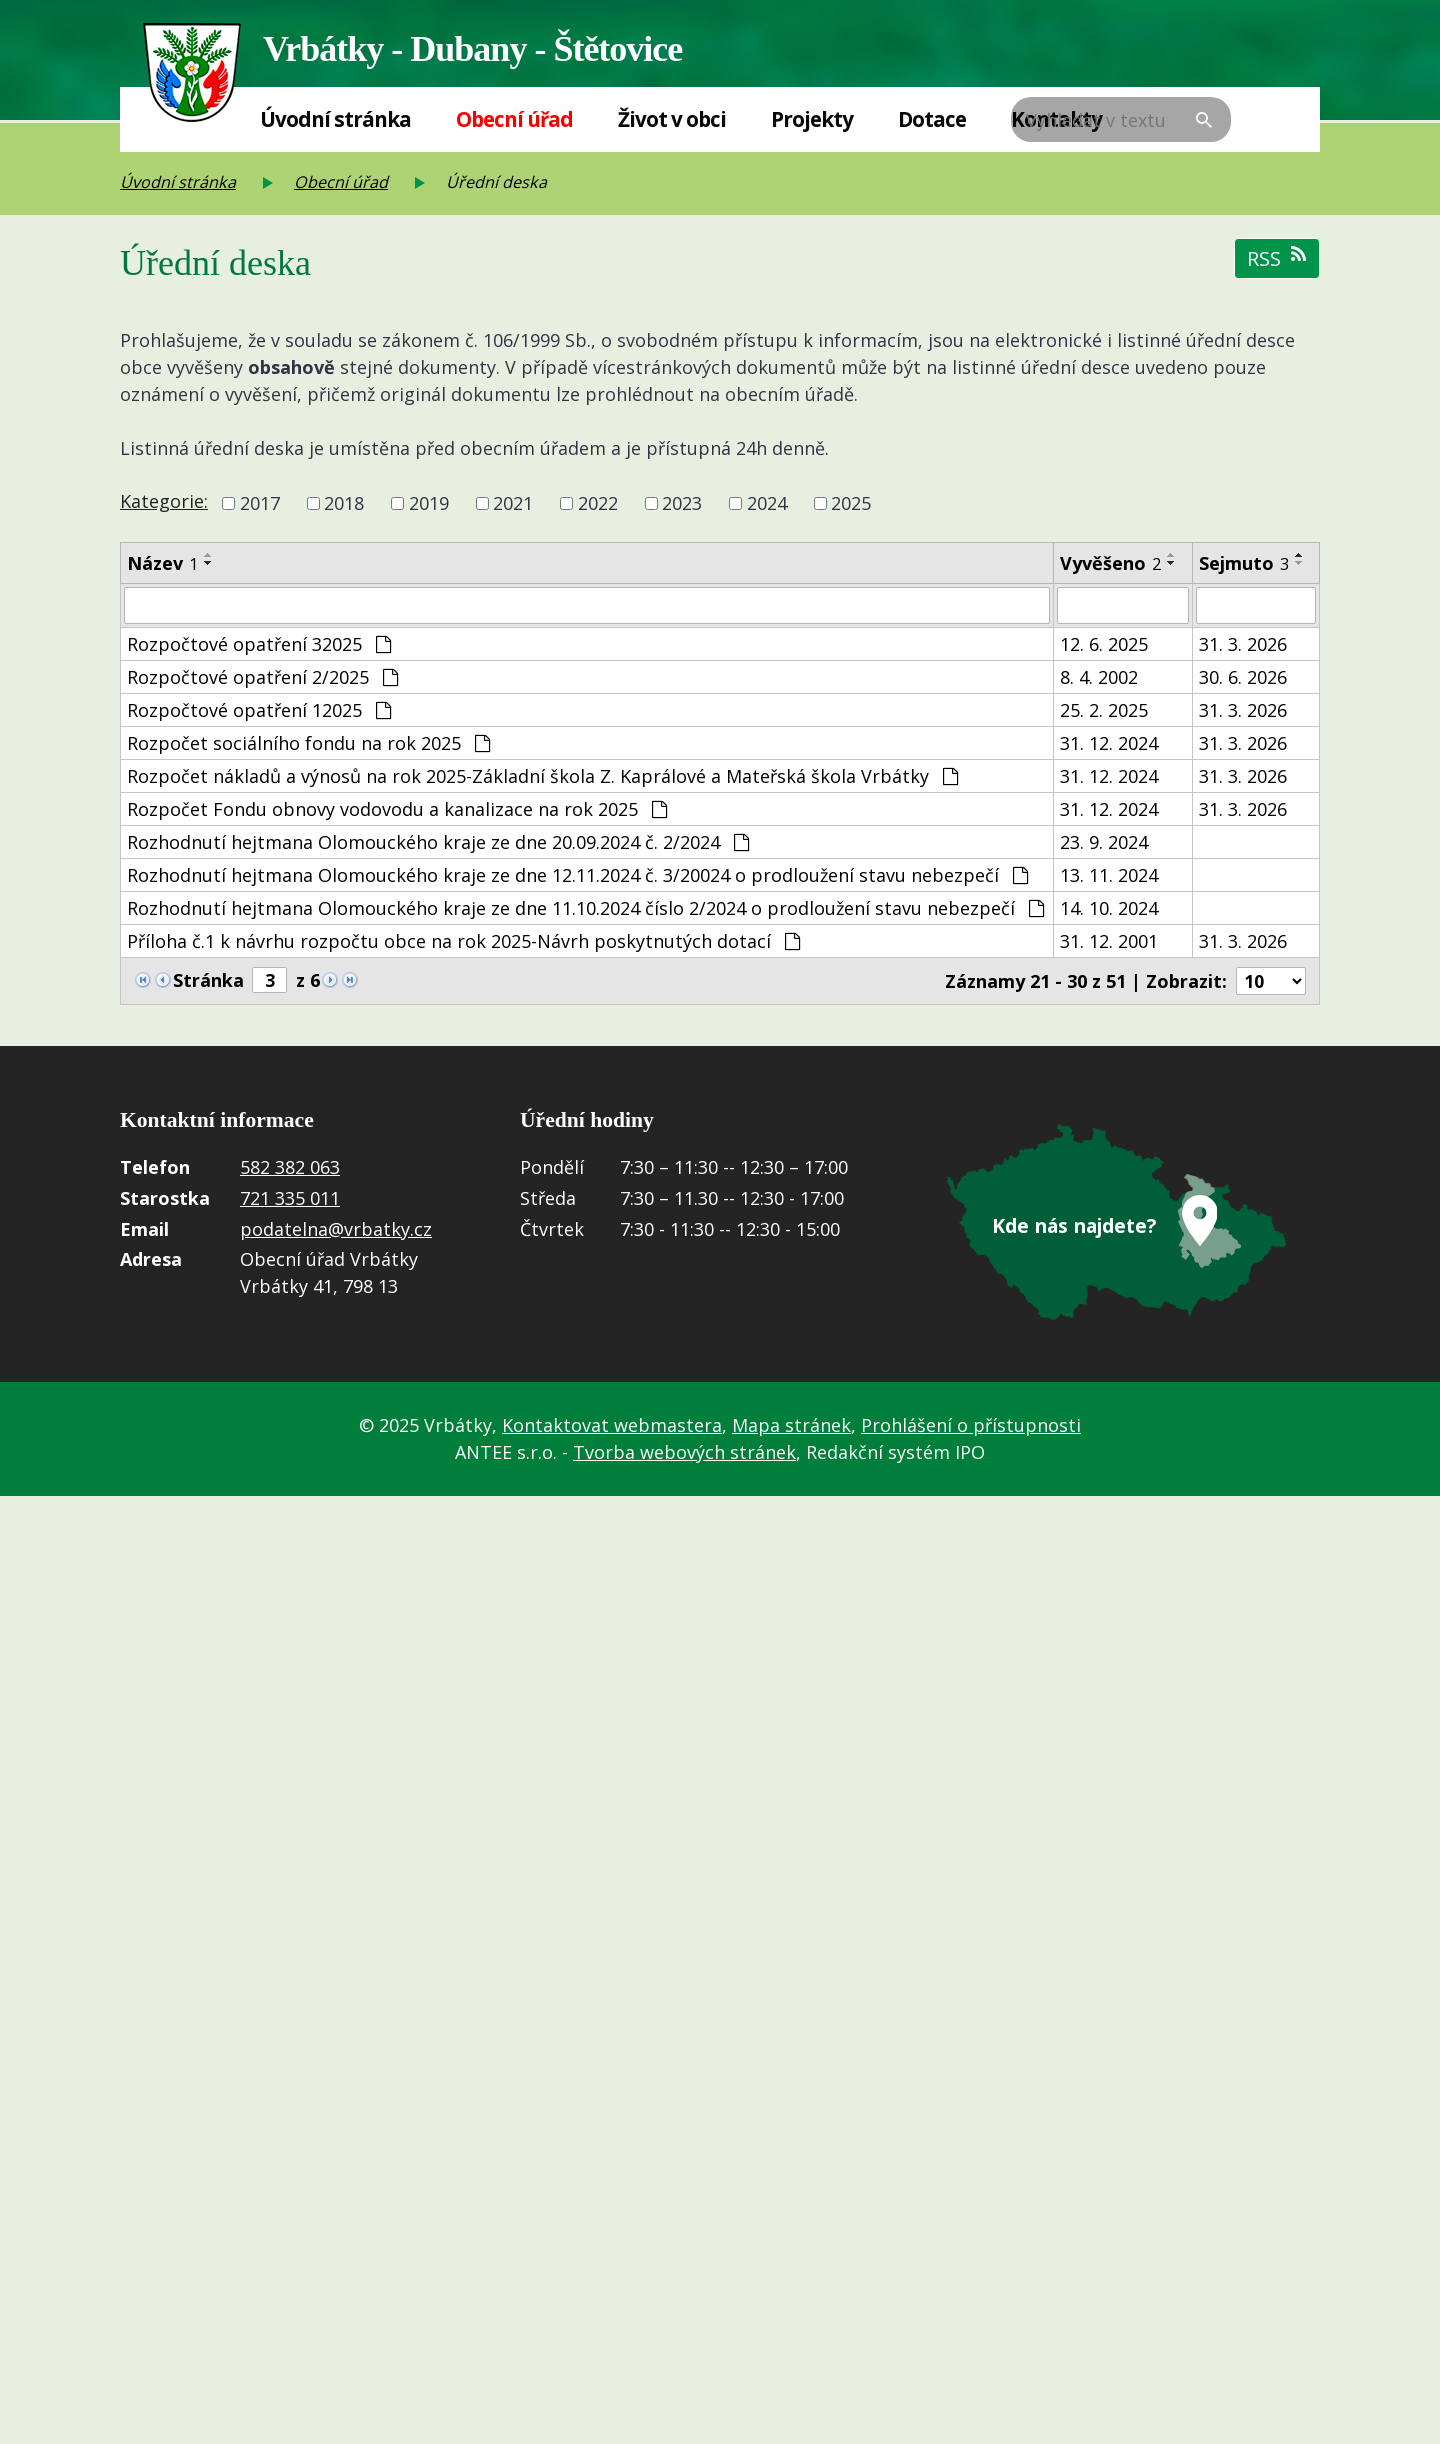  I want to click on 23. 9. 2024, so click(1104, 843).